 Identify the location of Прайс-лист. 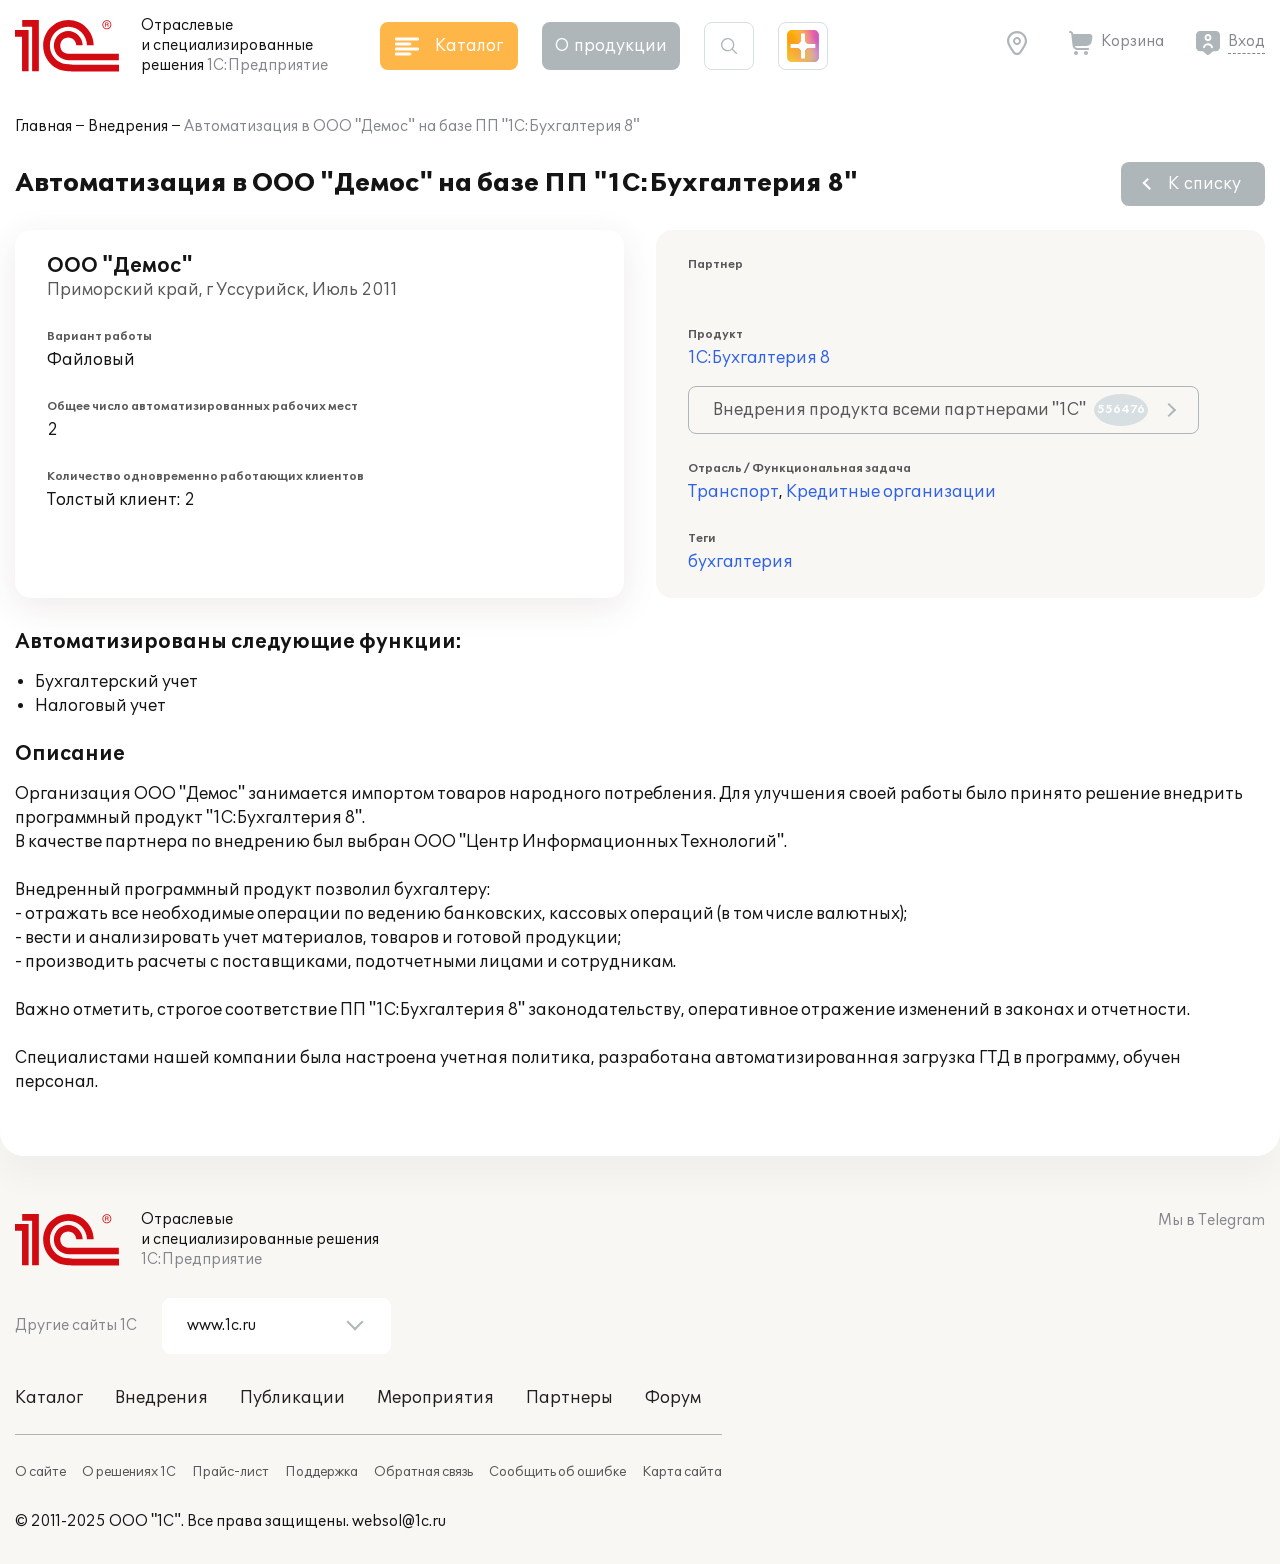
(230, 1472).